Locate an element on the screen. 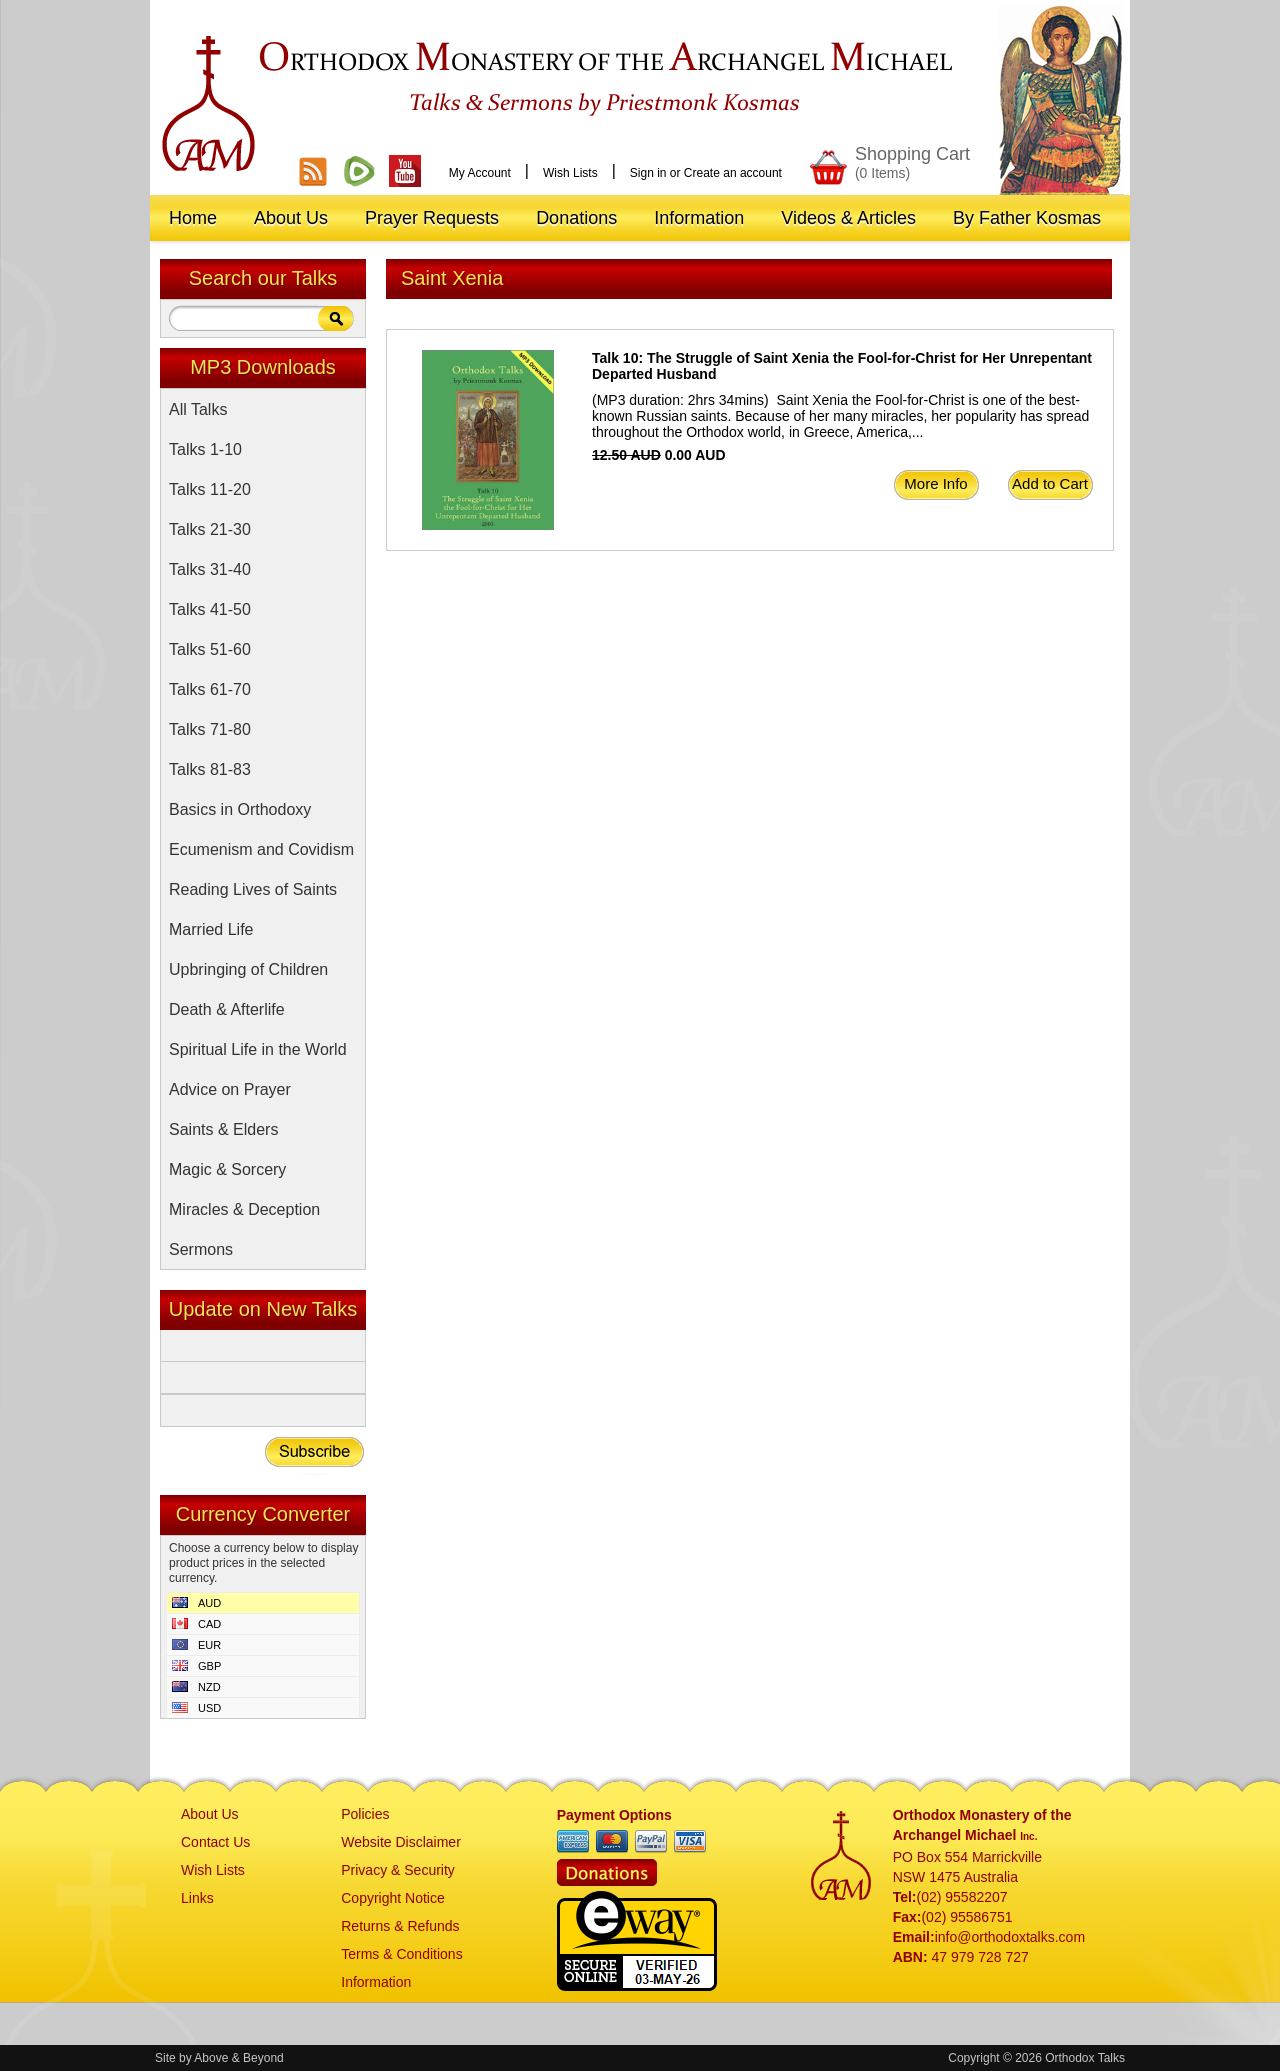  Links is located at coordinates (197, 1898).